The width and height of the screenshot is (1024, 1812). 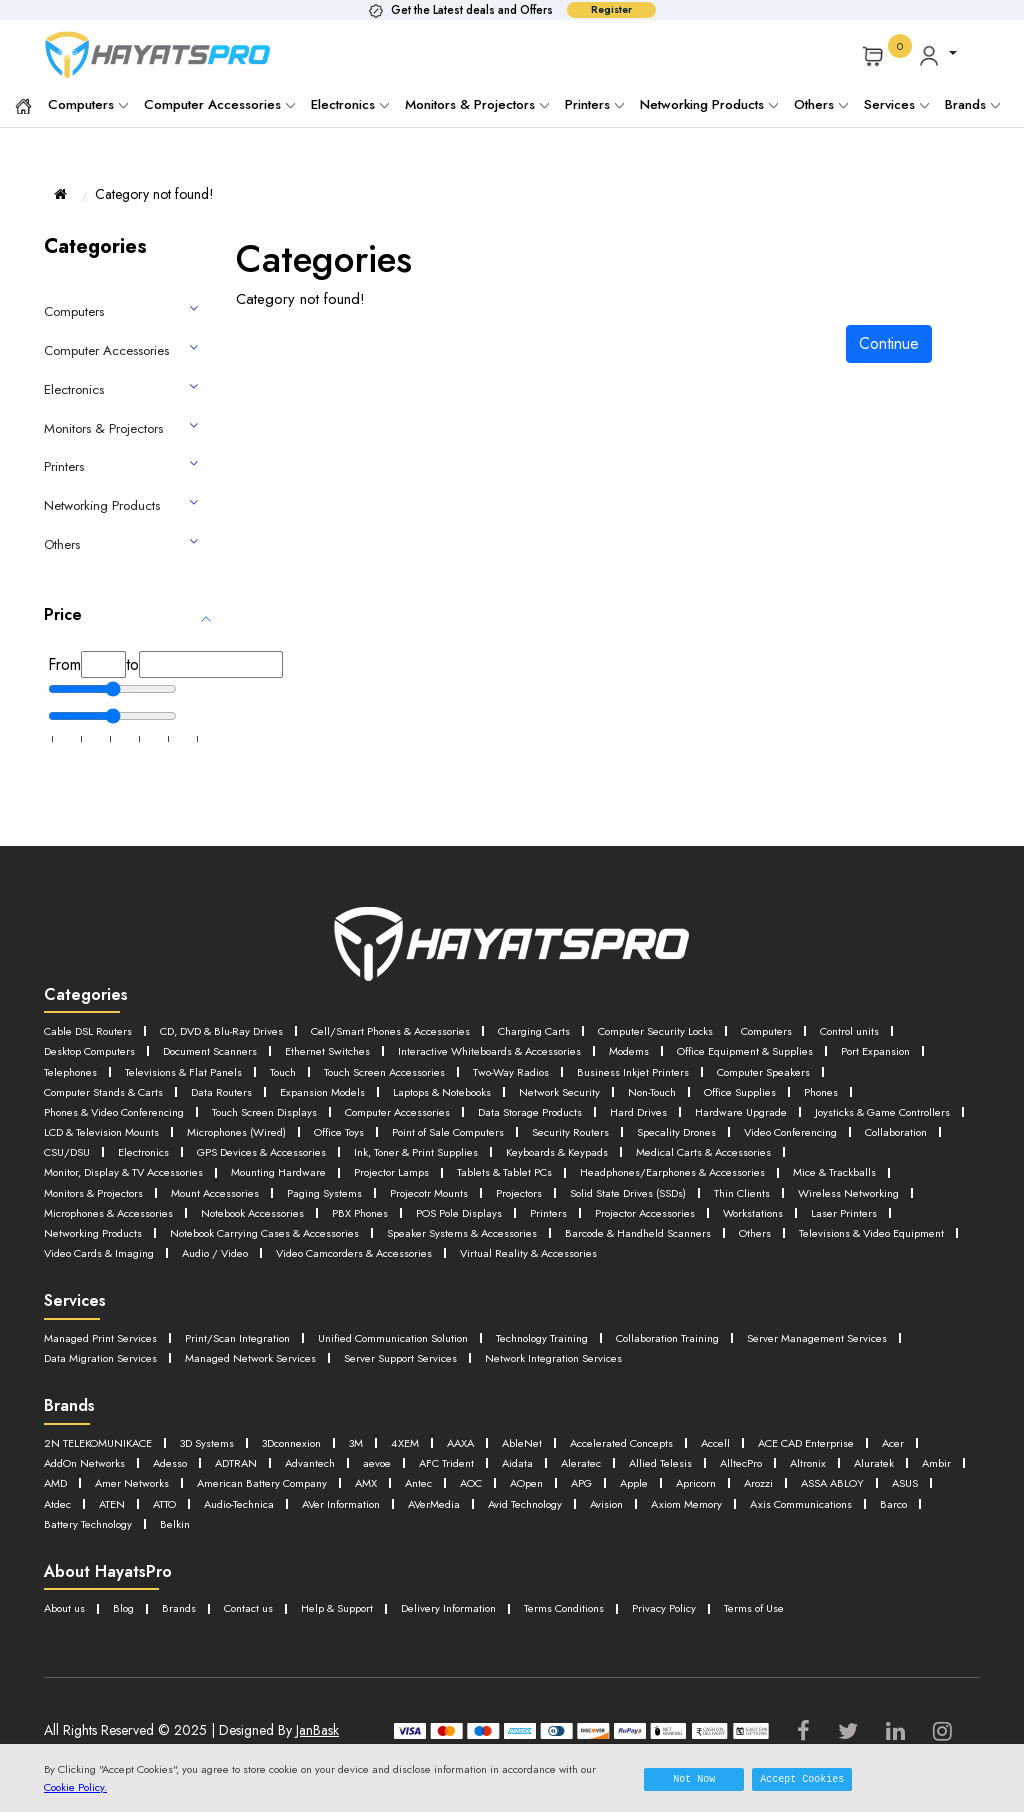 What do you see at coordinates (368, 1543) in the screenshot?
I see `Axiom Memory [button]` at bounding box center [368, 1543].